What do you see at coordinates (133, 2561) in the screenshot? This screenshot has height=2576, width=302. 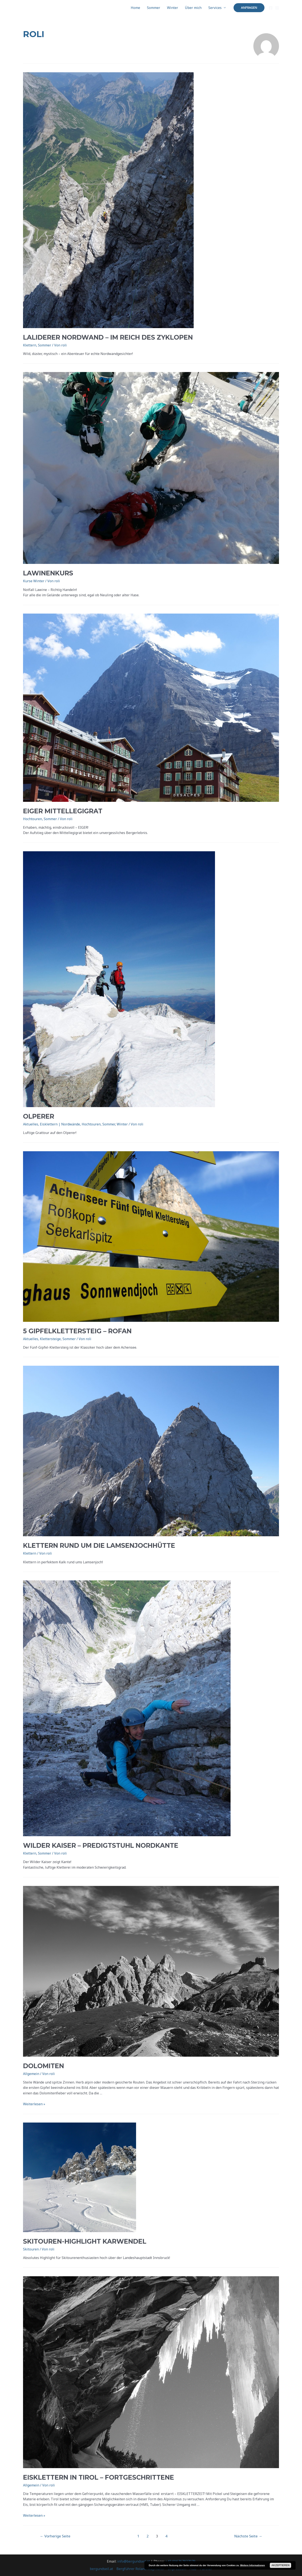 I see `info@bergundseil.at` at bounding box center [133, 2561].